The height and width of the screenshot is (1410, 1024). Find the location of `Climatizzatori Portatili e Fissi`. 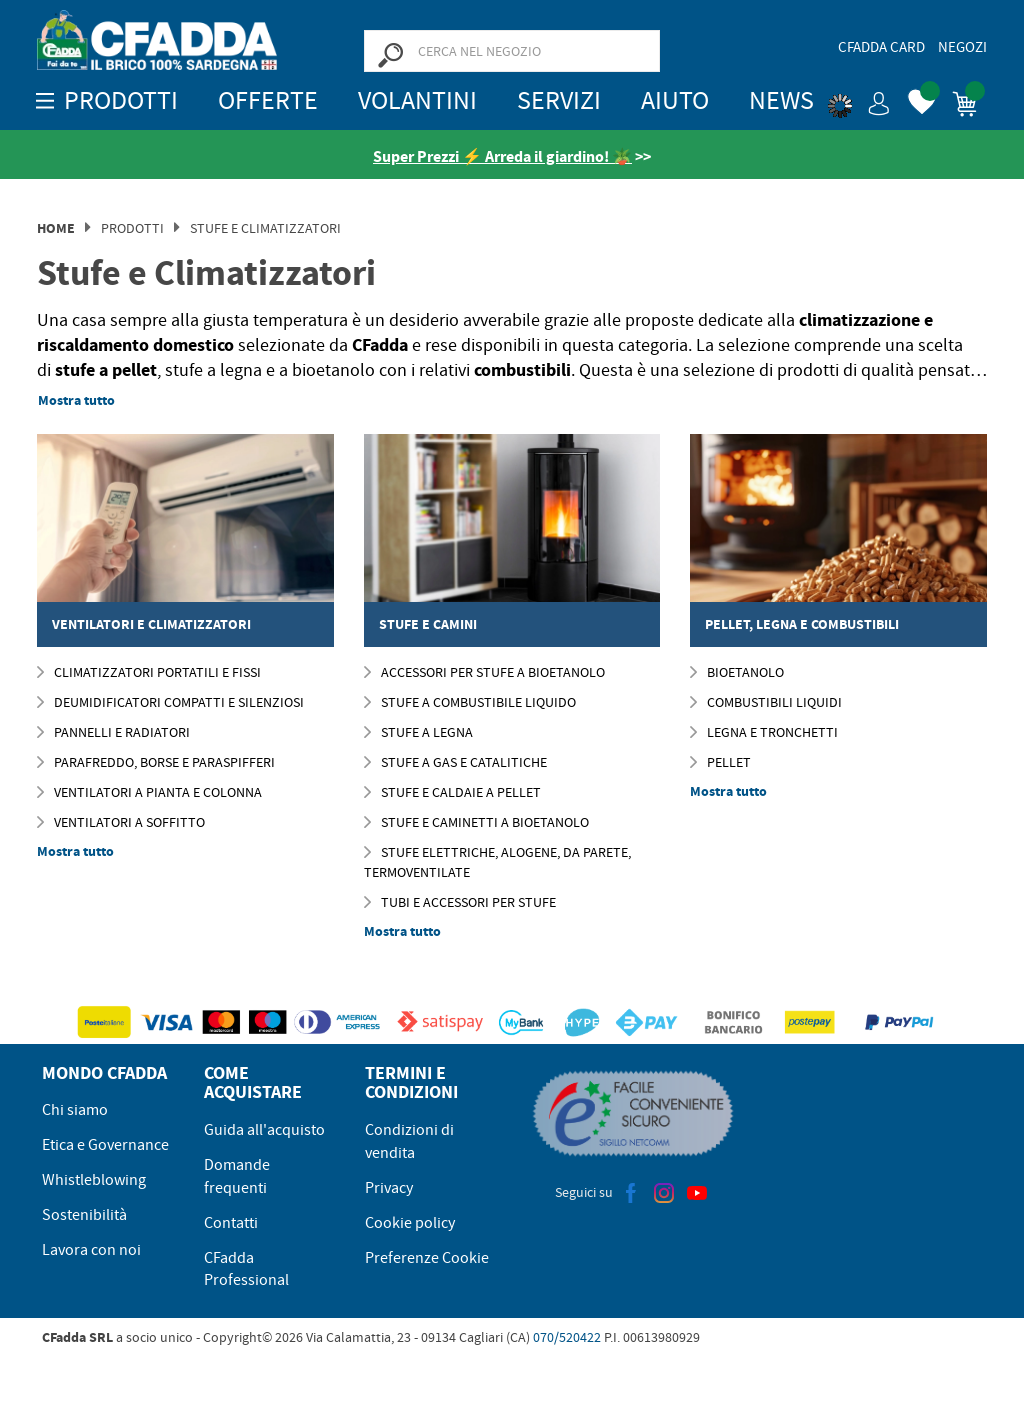

Climatizzatori Portatili e Fissi is located at coordinates (149, 672).